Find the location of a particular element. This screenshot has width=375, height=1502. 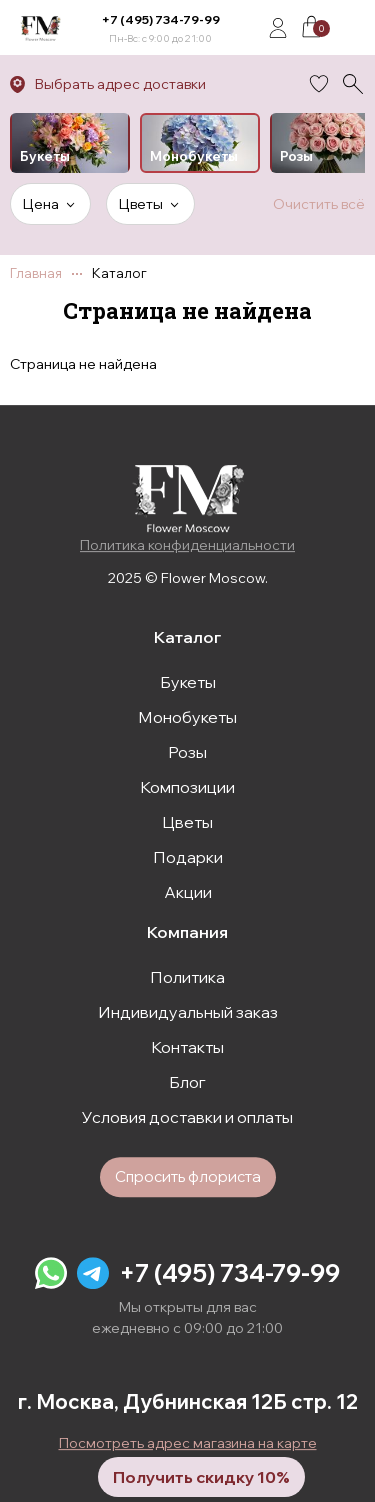

Очистить всё is located at coordinates (319, 204).